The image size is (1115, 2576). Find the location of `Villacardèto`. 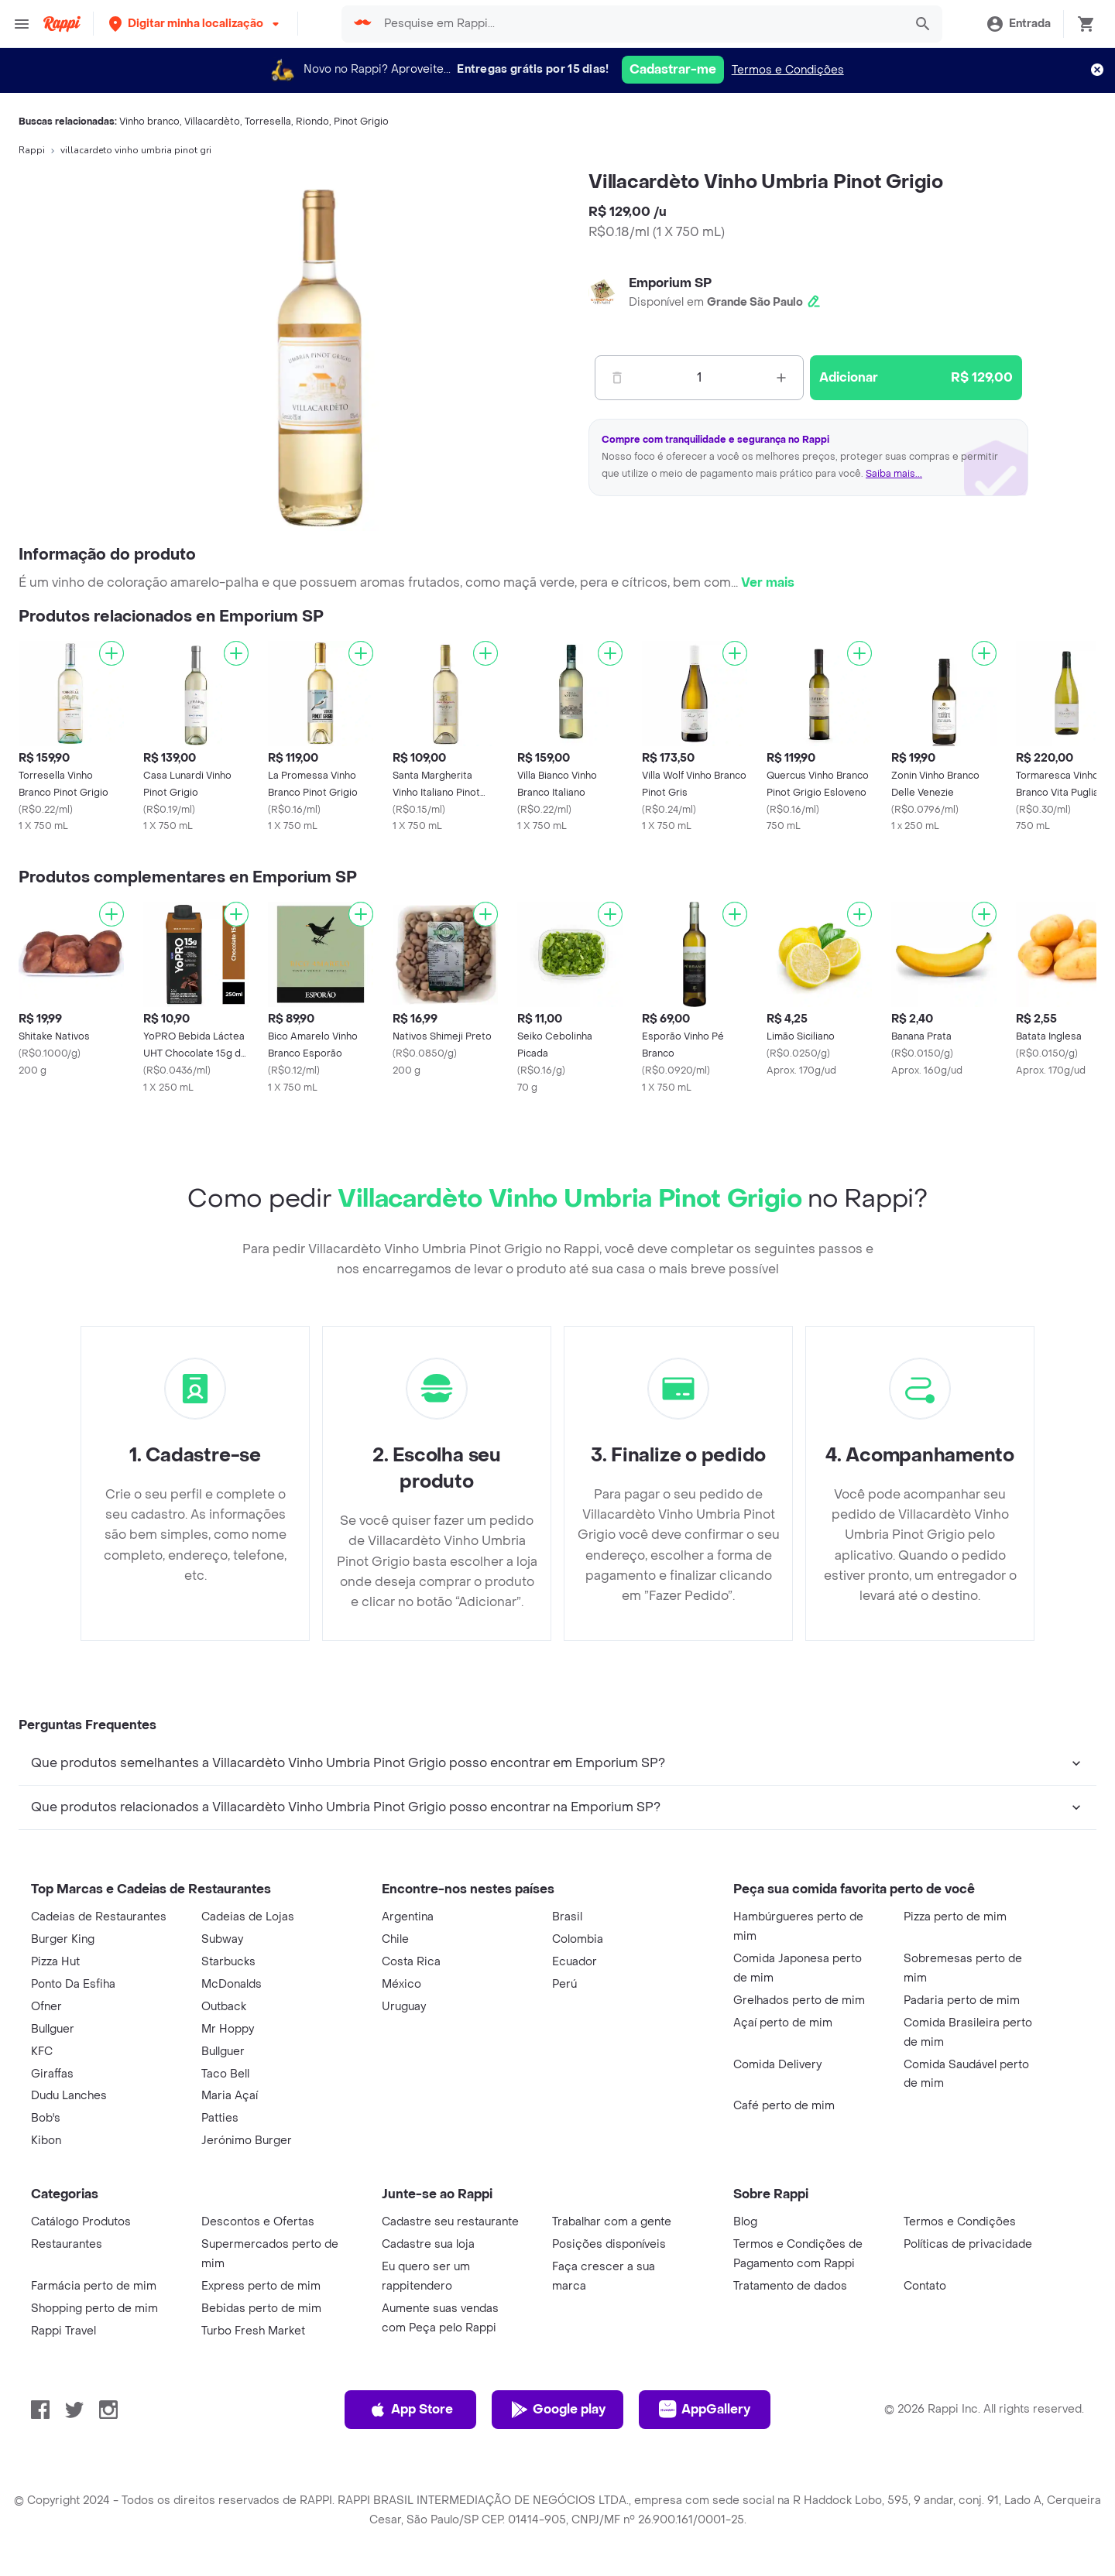

Villacardèto is located at coordinates (212, 121).